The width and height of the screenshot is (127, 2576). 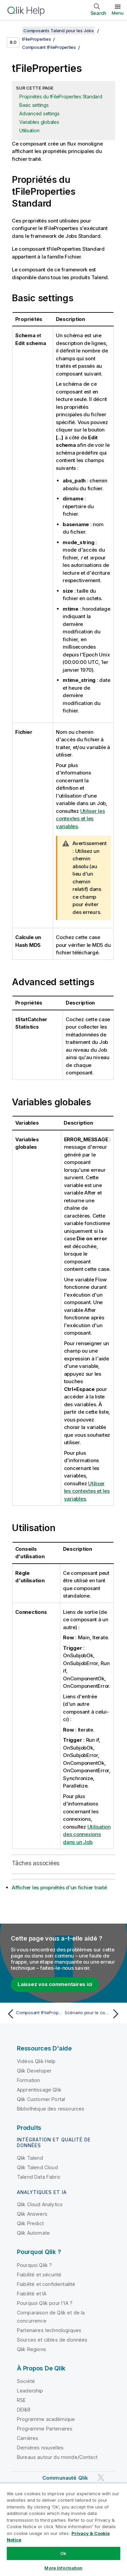 I want to click on Composant tFileProperties, so click(x=49, y=47).